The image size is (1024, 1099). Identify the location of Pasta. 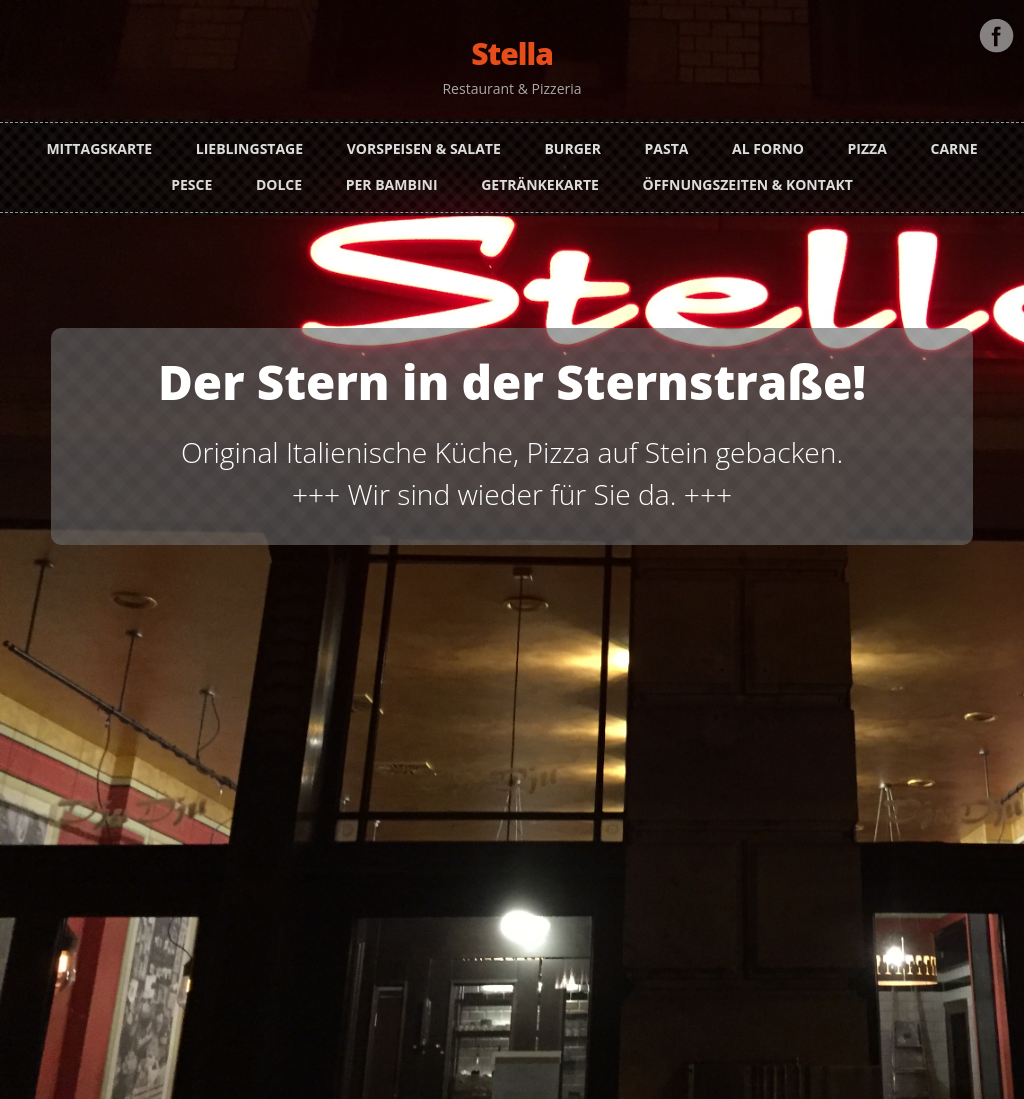
(667, 140).